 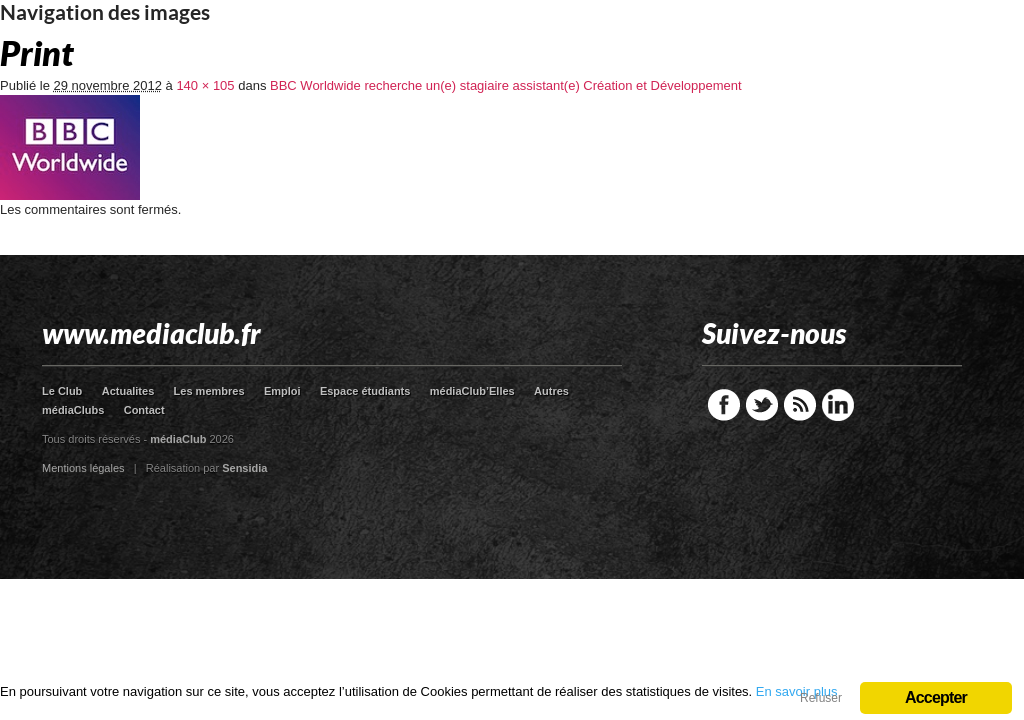 What do you see at coordinates (282, 391) in the screenshot?
I see `Emploi` at bounding box center [282, 391].